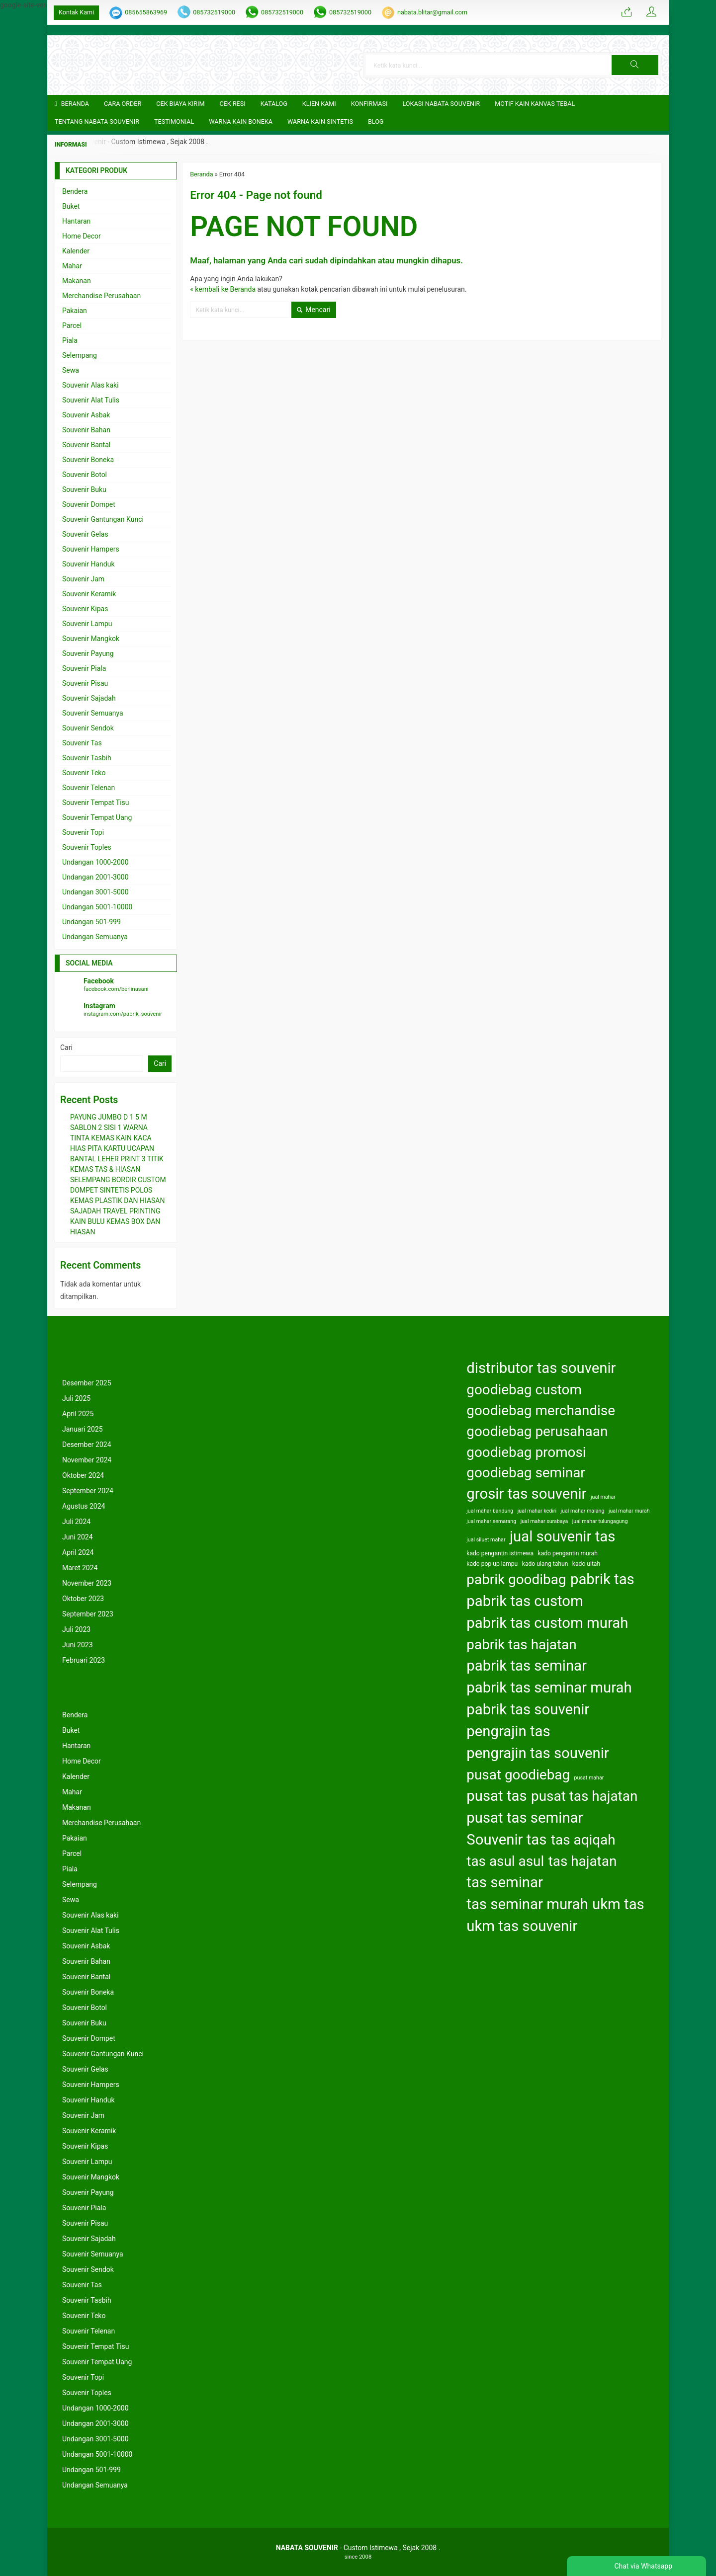 Image resolution: width=716 pixels, height=2576 pixels. I want to click on Souvenir Boneka, so click(88, 460).